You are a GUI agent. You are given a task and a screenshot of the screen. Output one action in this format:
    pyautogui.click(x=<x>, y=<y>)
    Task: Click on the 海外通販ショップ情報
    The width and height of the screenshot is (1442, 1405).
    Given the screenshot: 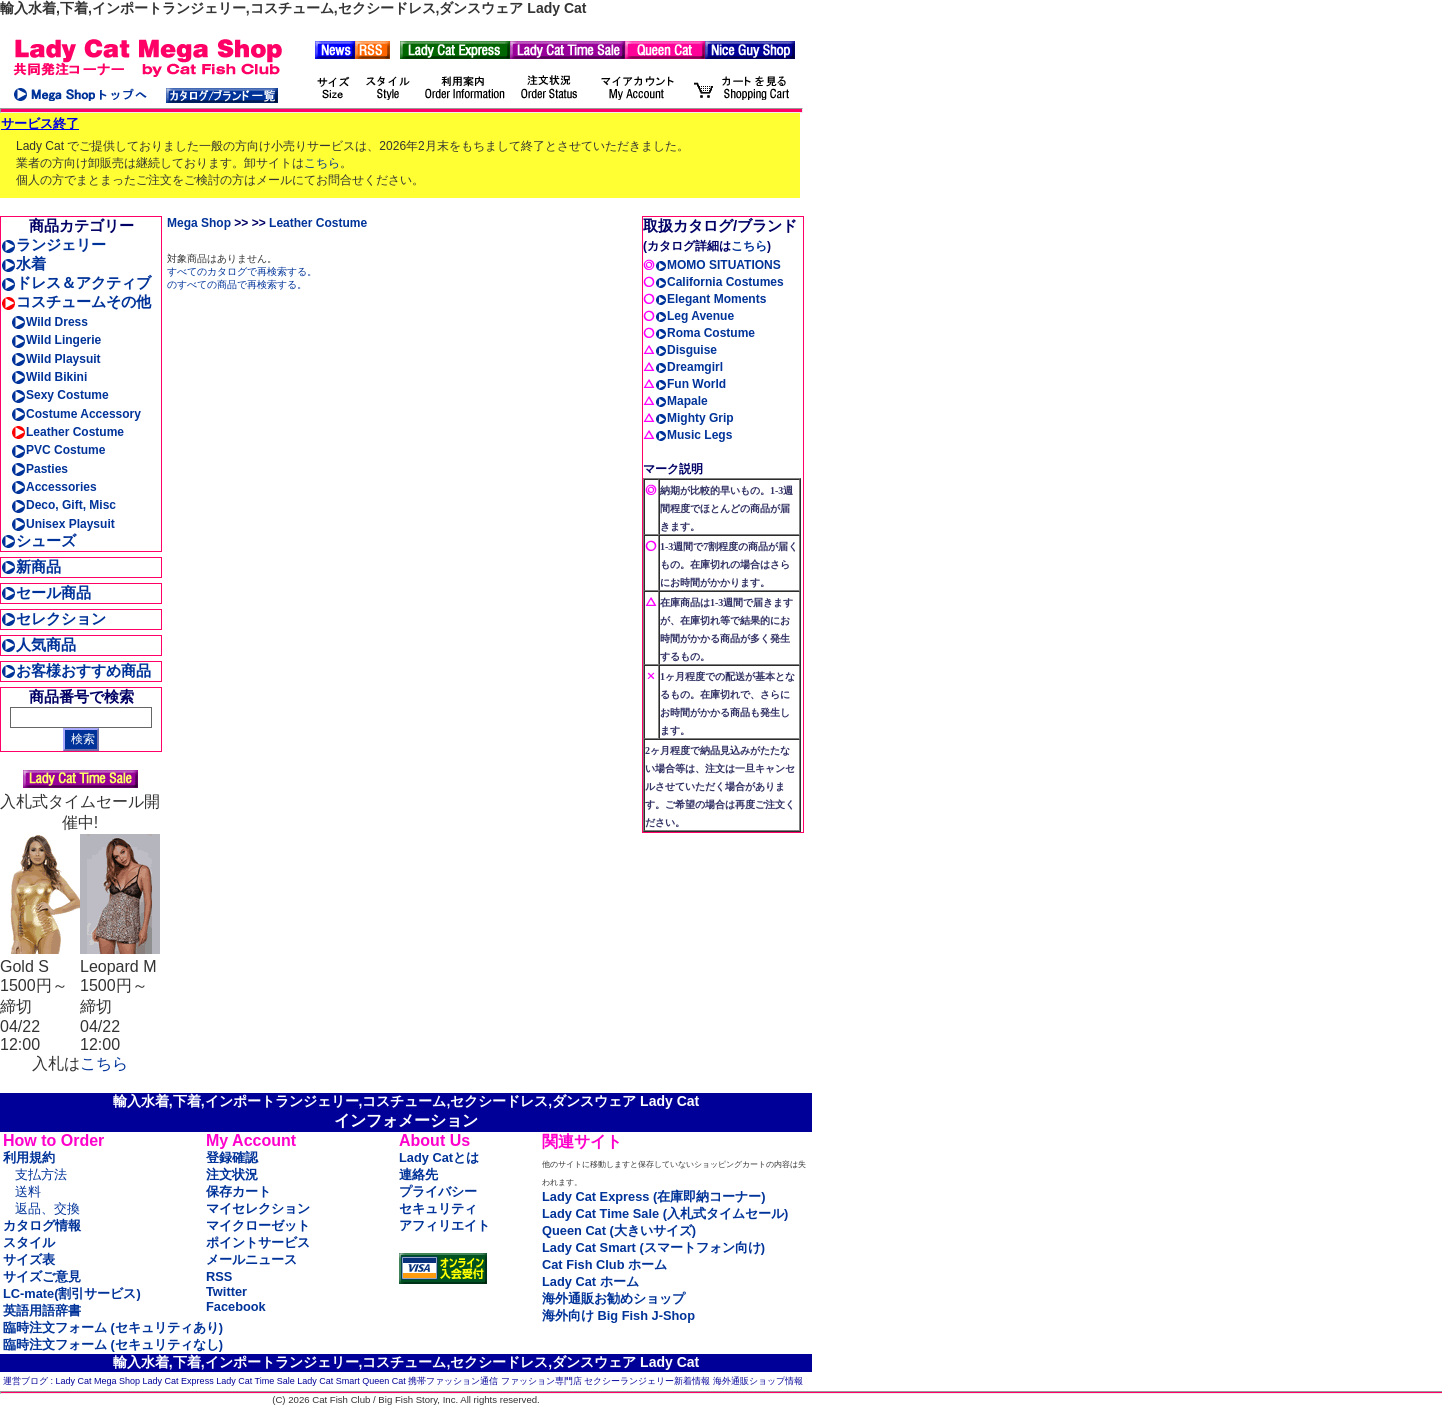 What is the action you would take?
    pyautogui.click(x=758, y=1381)
    